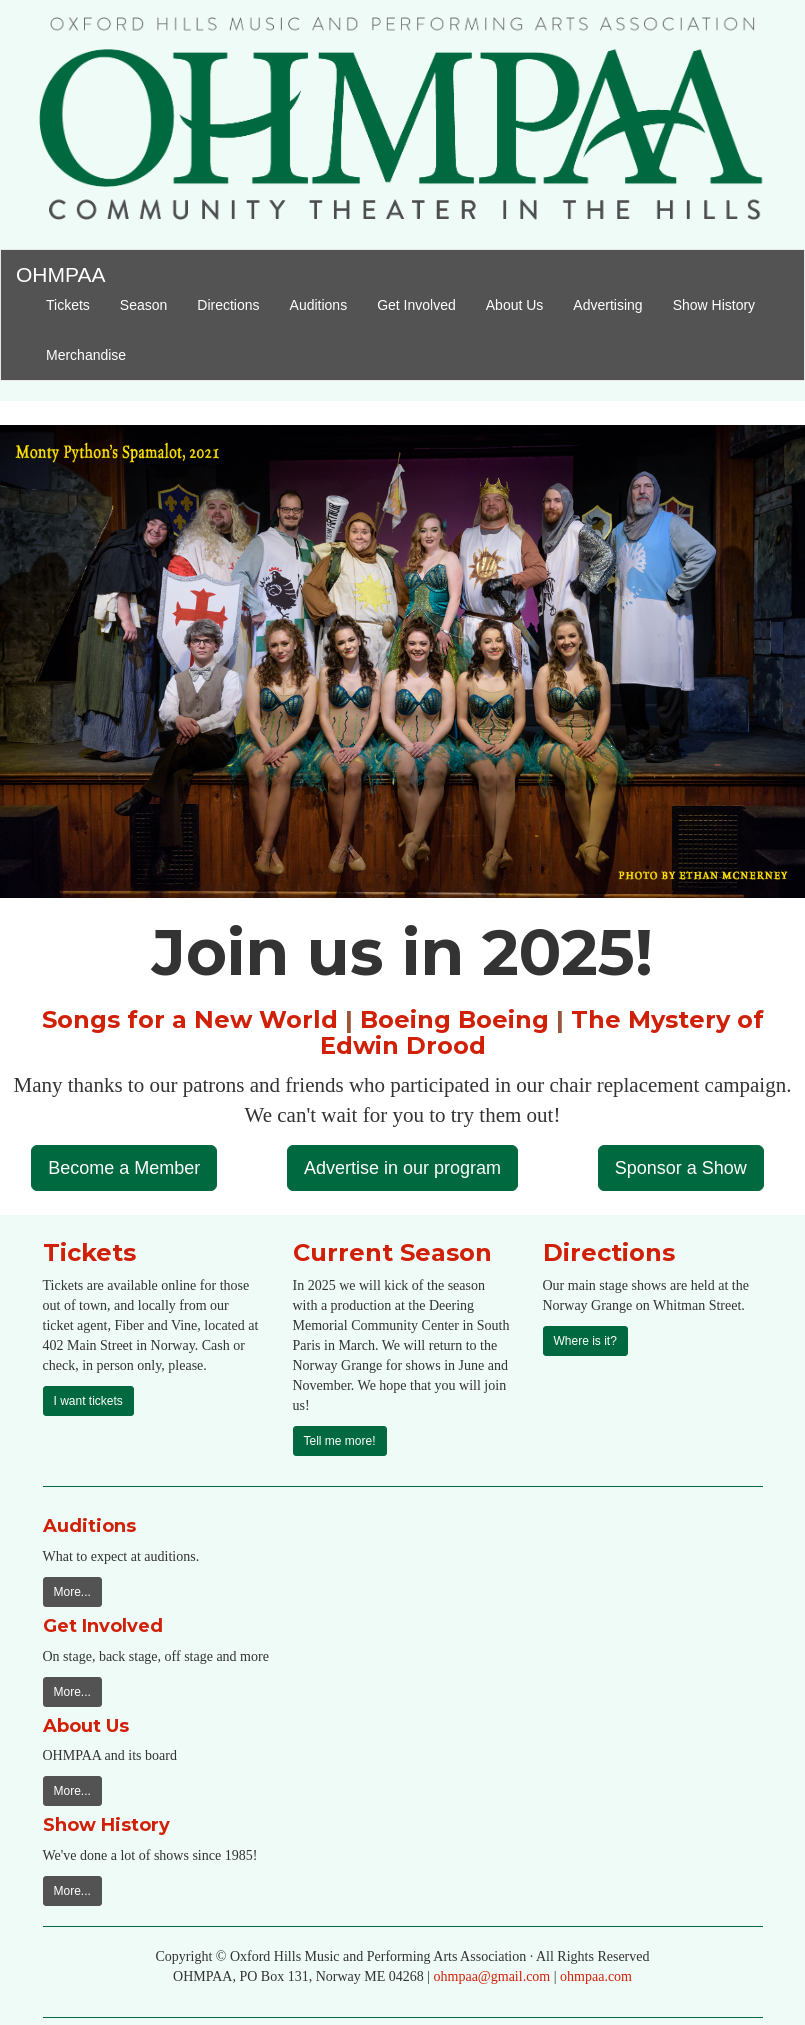  What do you see at coordinates (88, 1401) in the screenshot?
I see `I want tickets` at bounding box center [88, 1401].